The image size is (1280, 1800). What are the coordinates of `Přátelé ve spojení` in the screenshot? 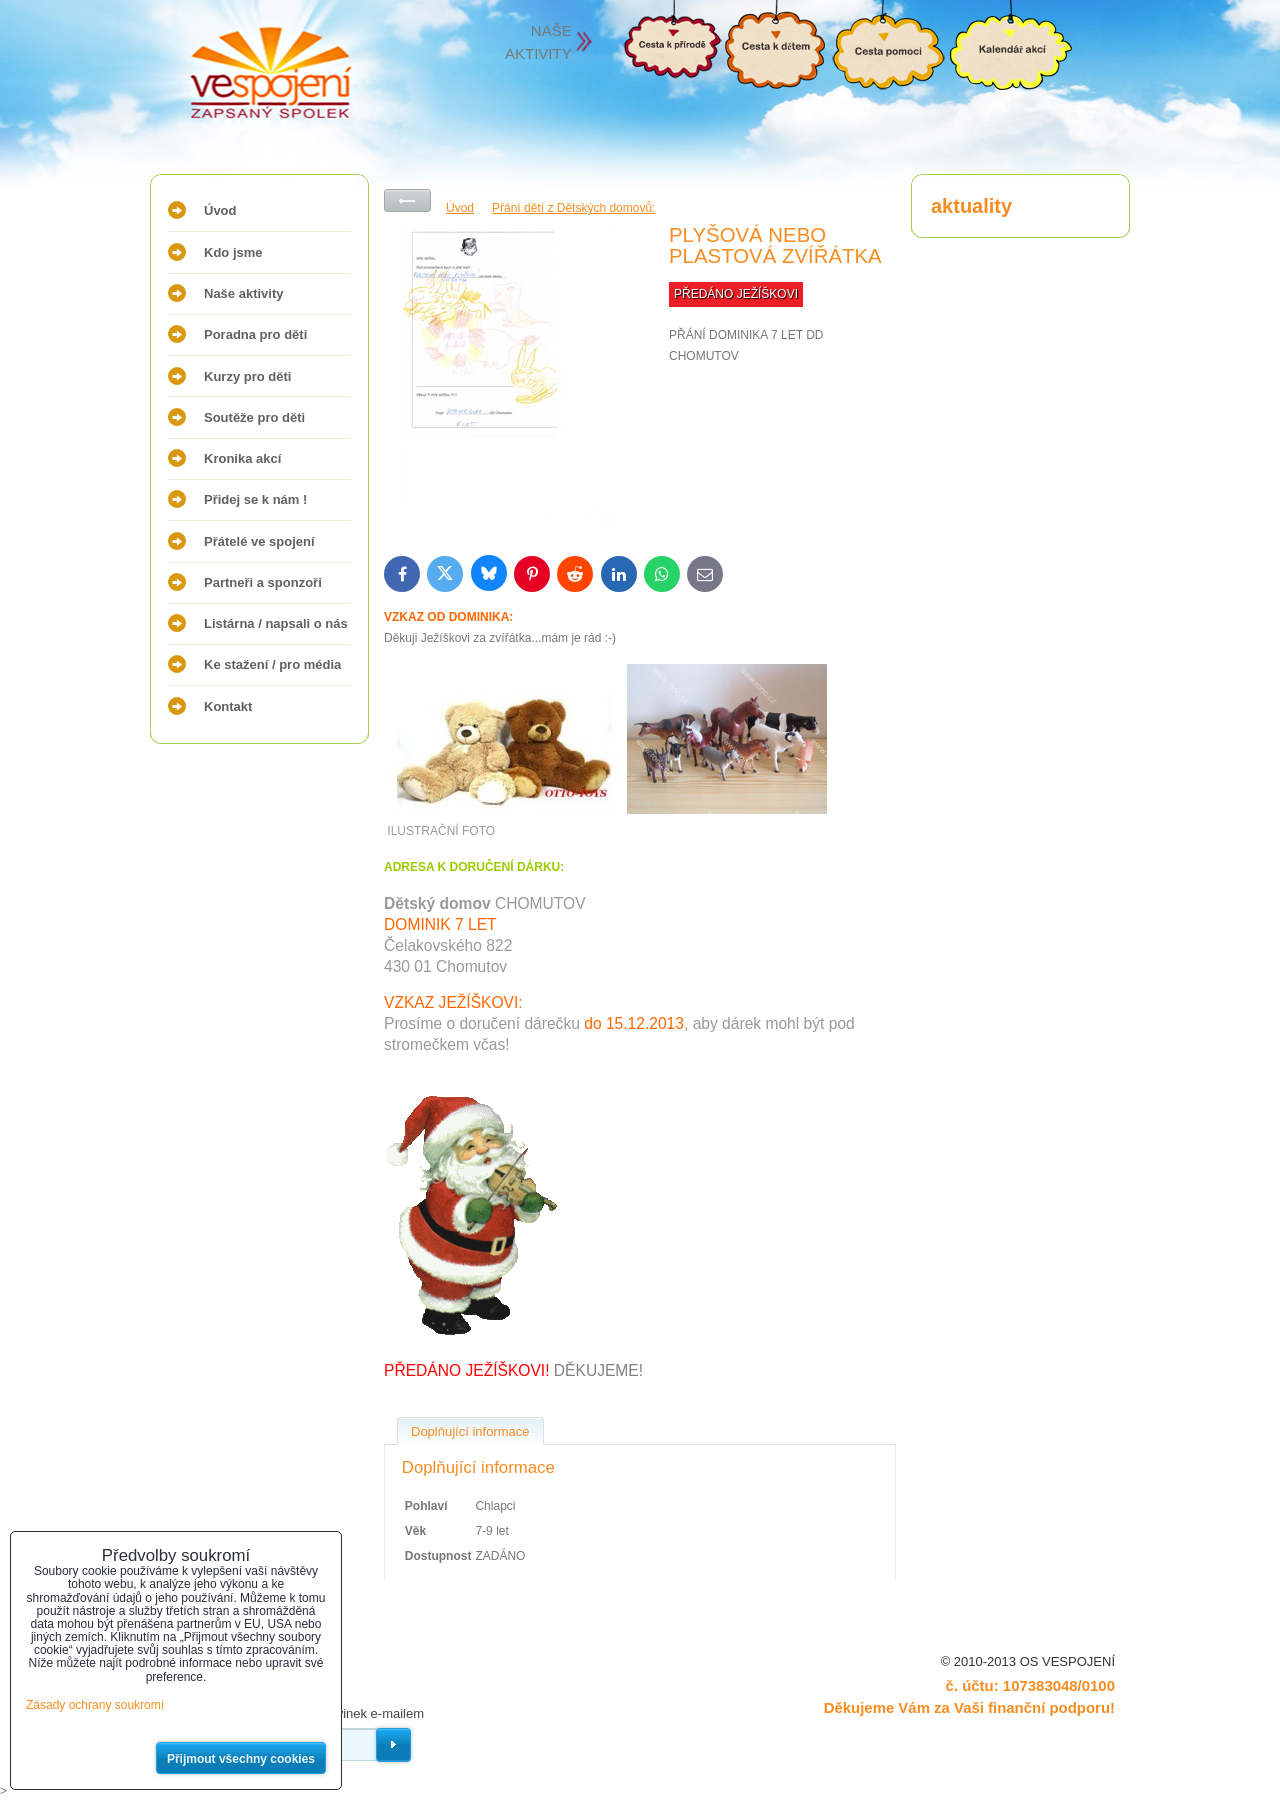 It's located at (259, 541).